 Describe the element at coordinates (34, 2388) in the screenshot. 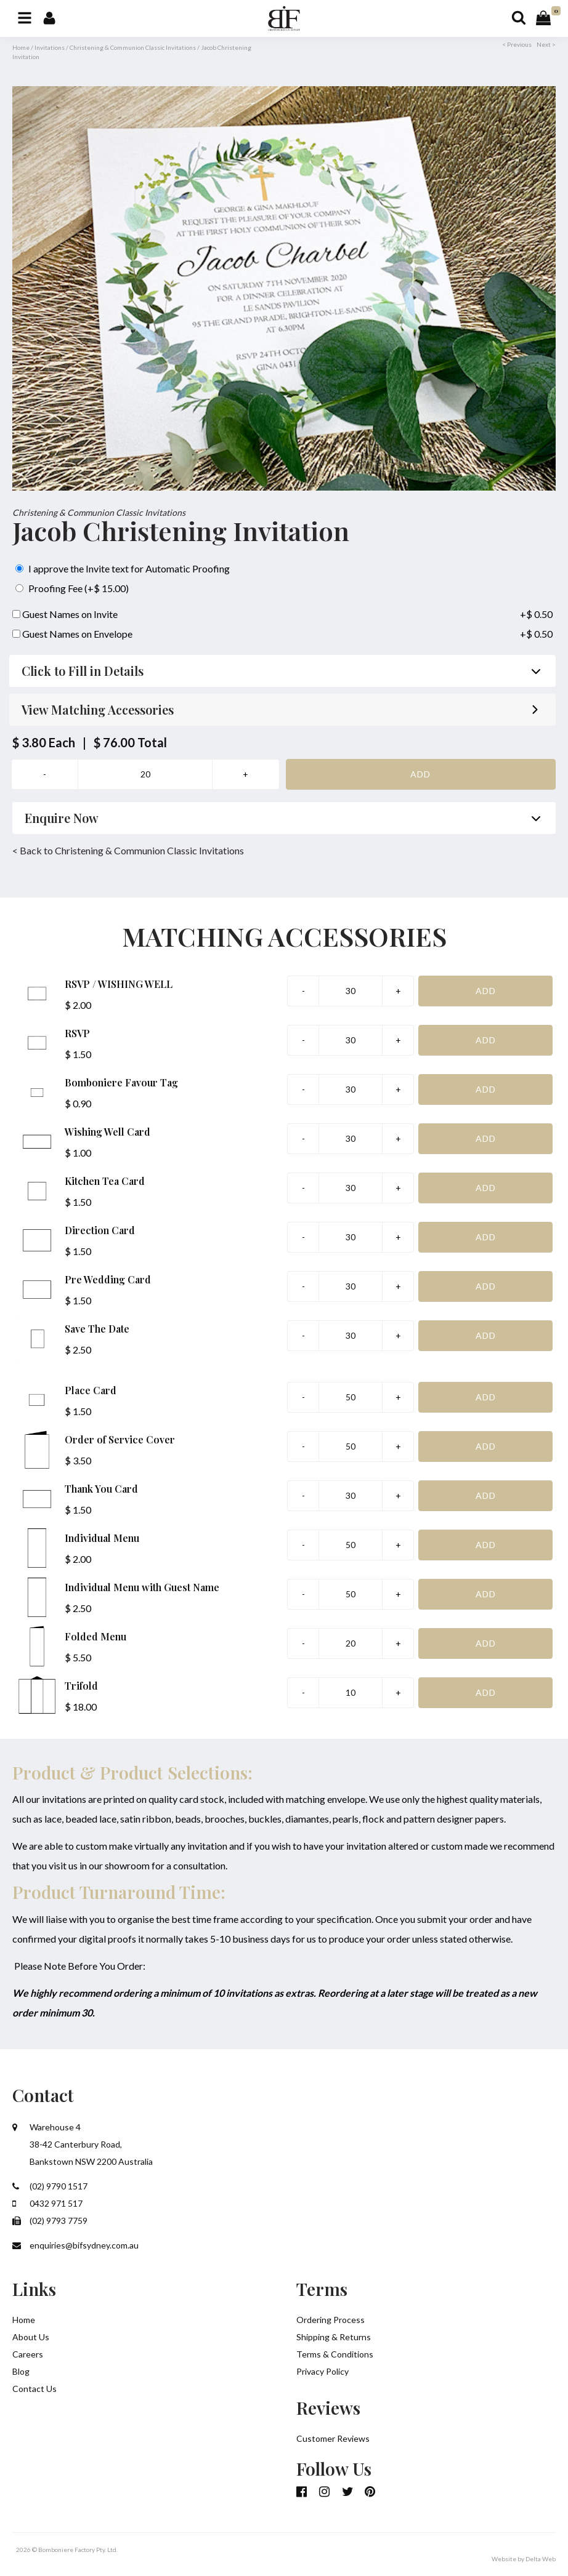

I see `Contact Us` at that location.